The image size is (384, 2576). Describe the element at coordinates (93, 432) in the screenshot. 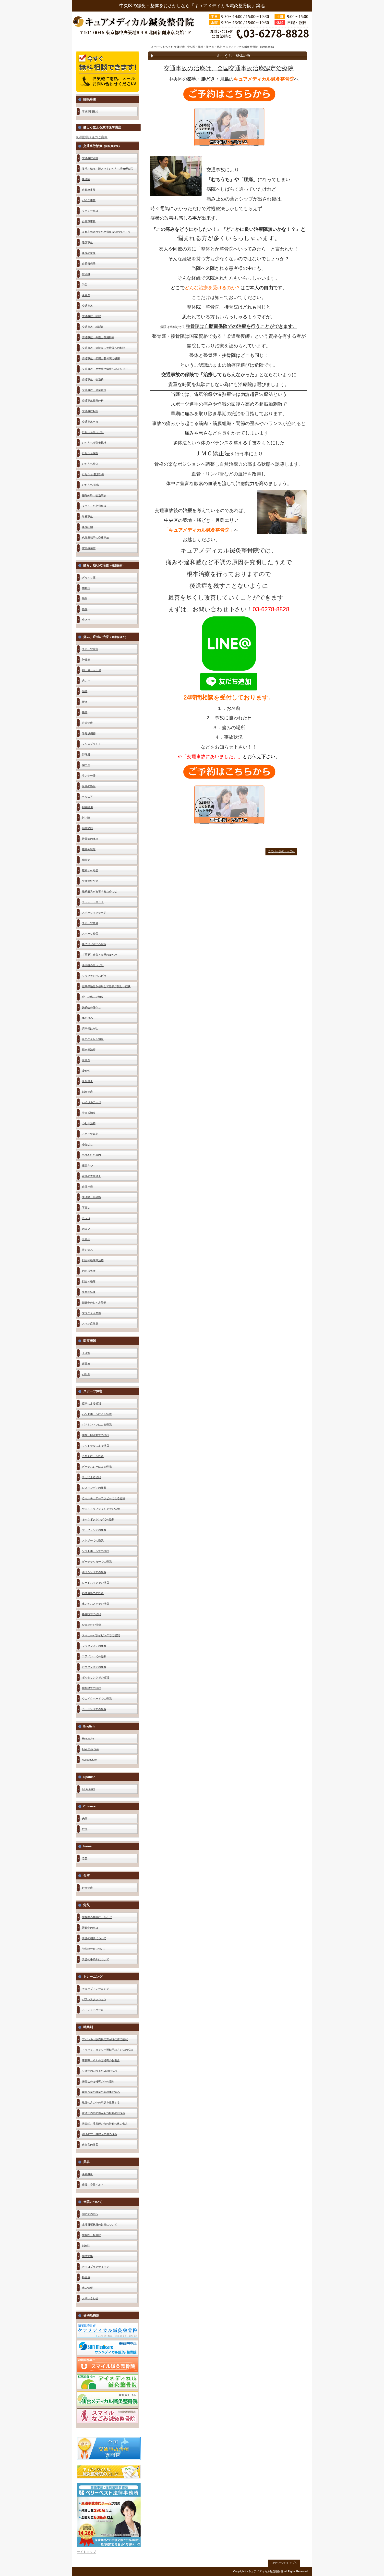

I see `むちうちリハビリ` at that location.